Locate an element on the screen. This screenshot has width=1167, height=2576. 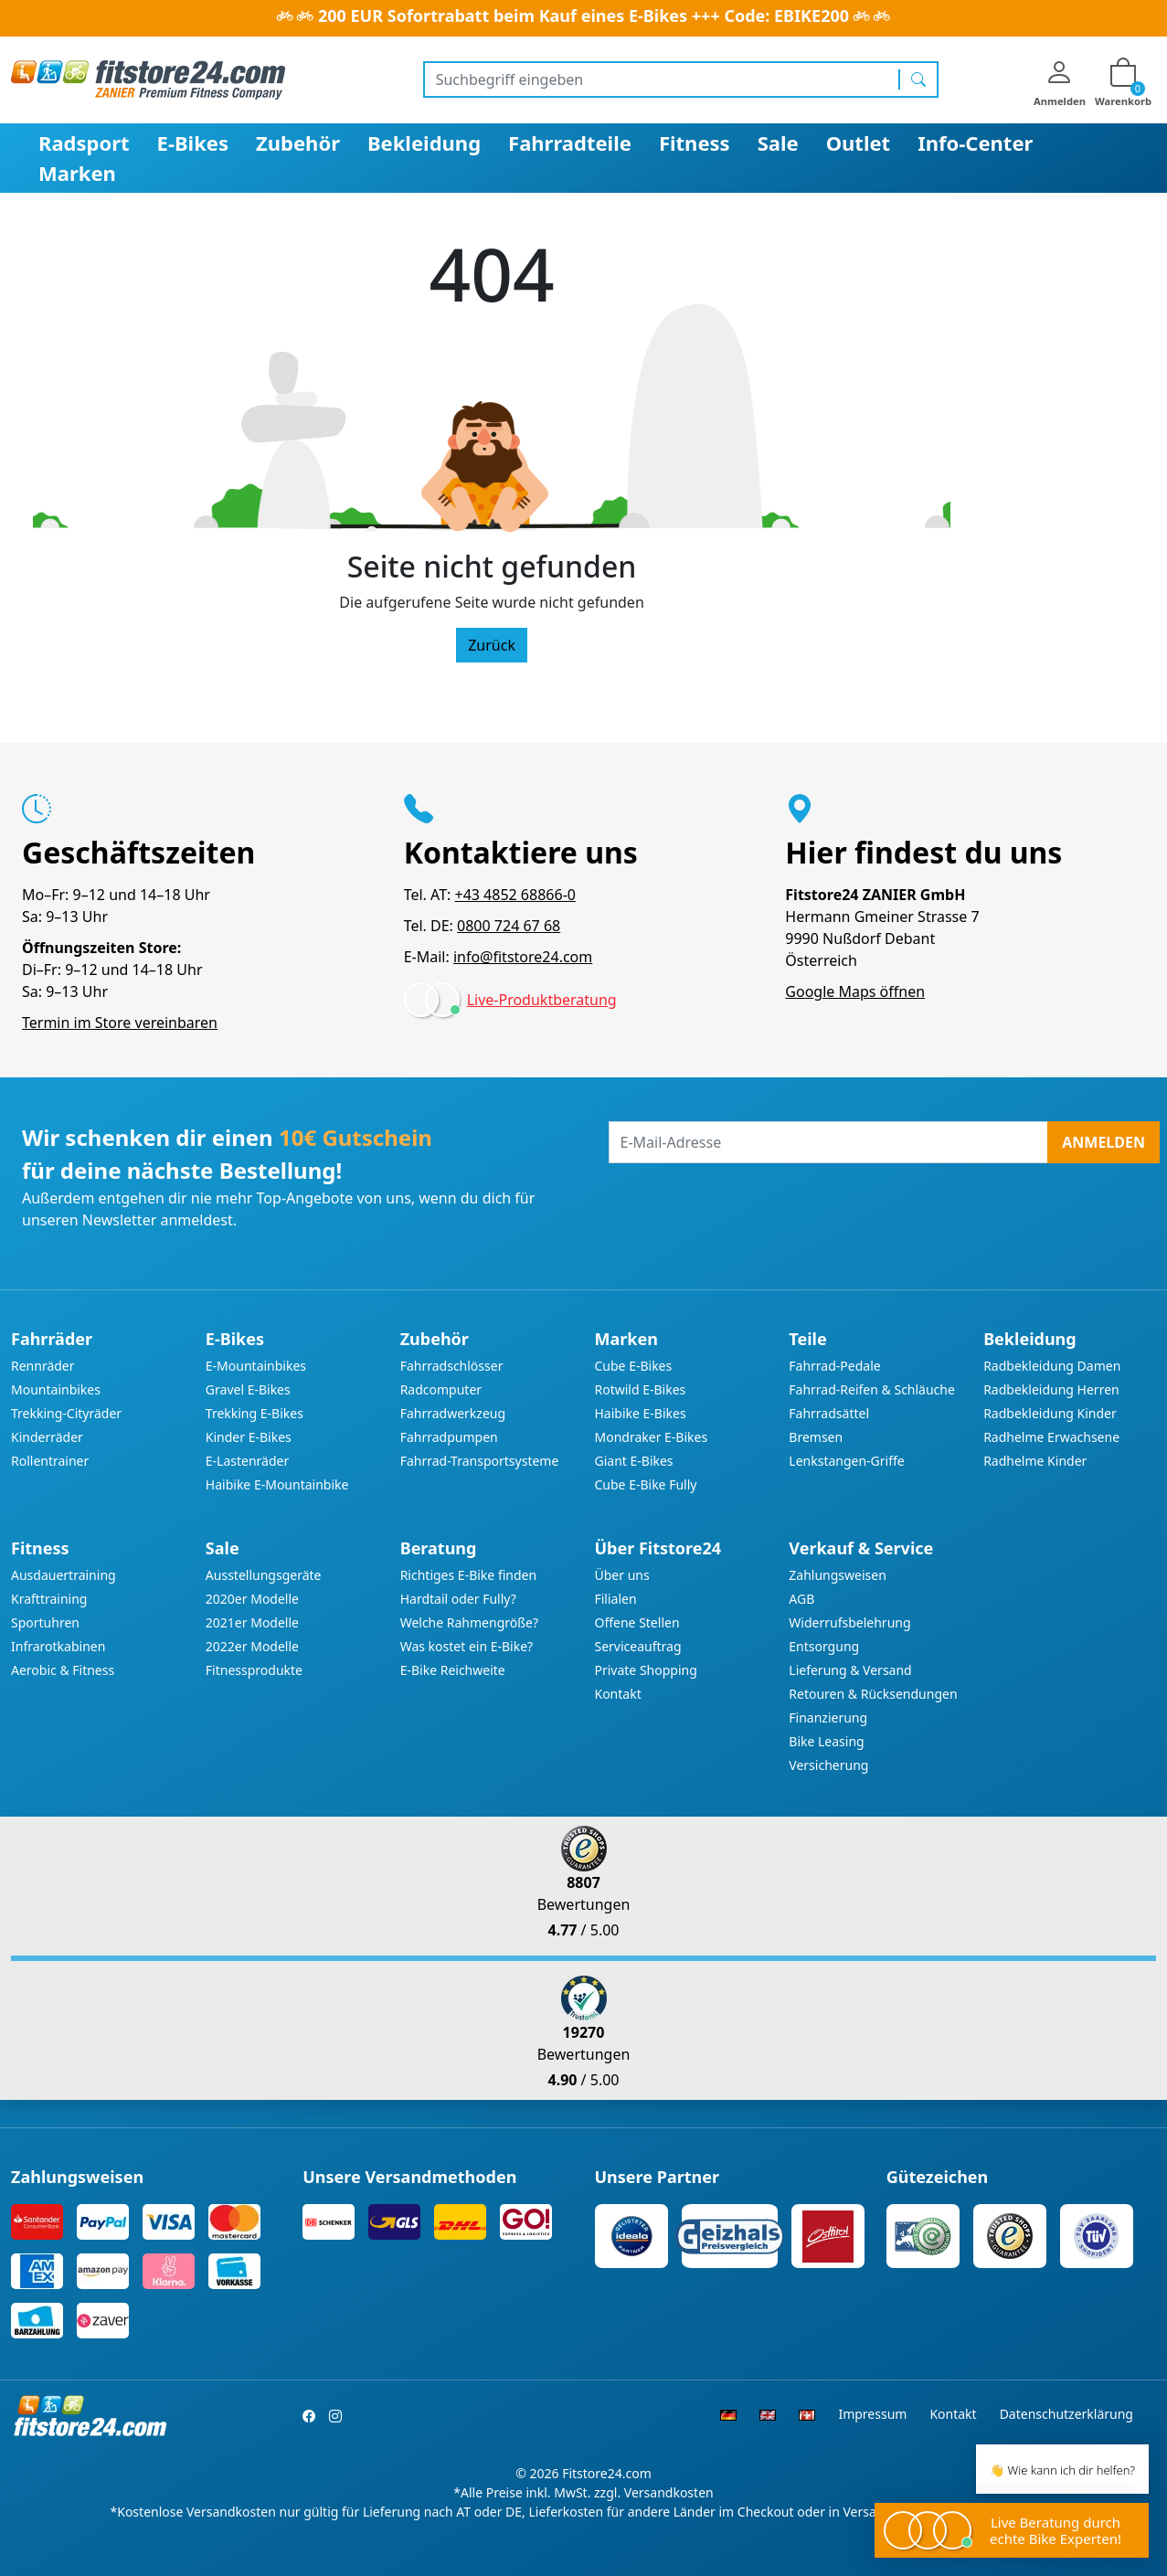
Fitnessprodukte is located at coordinates (254, 1670).